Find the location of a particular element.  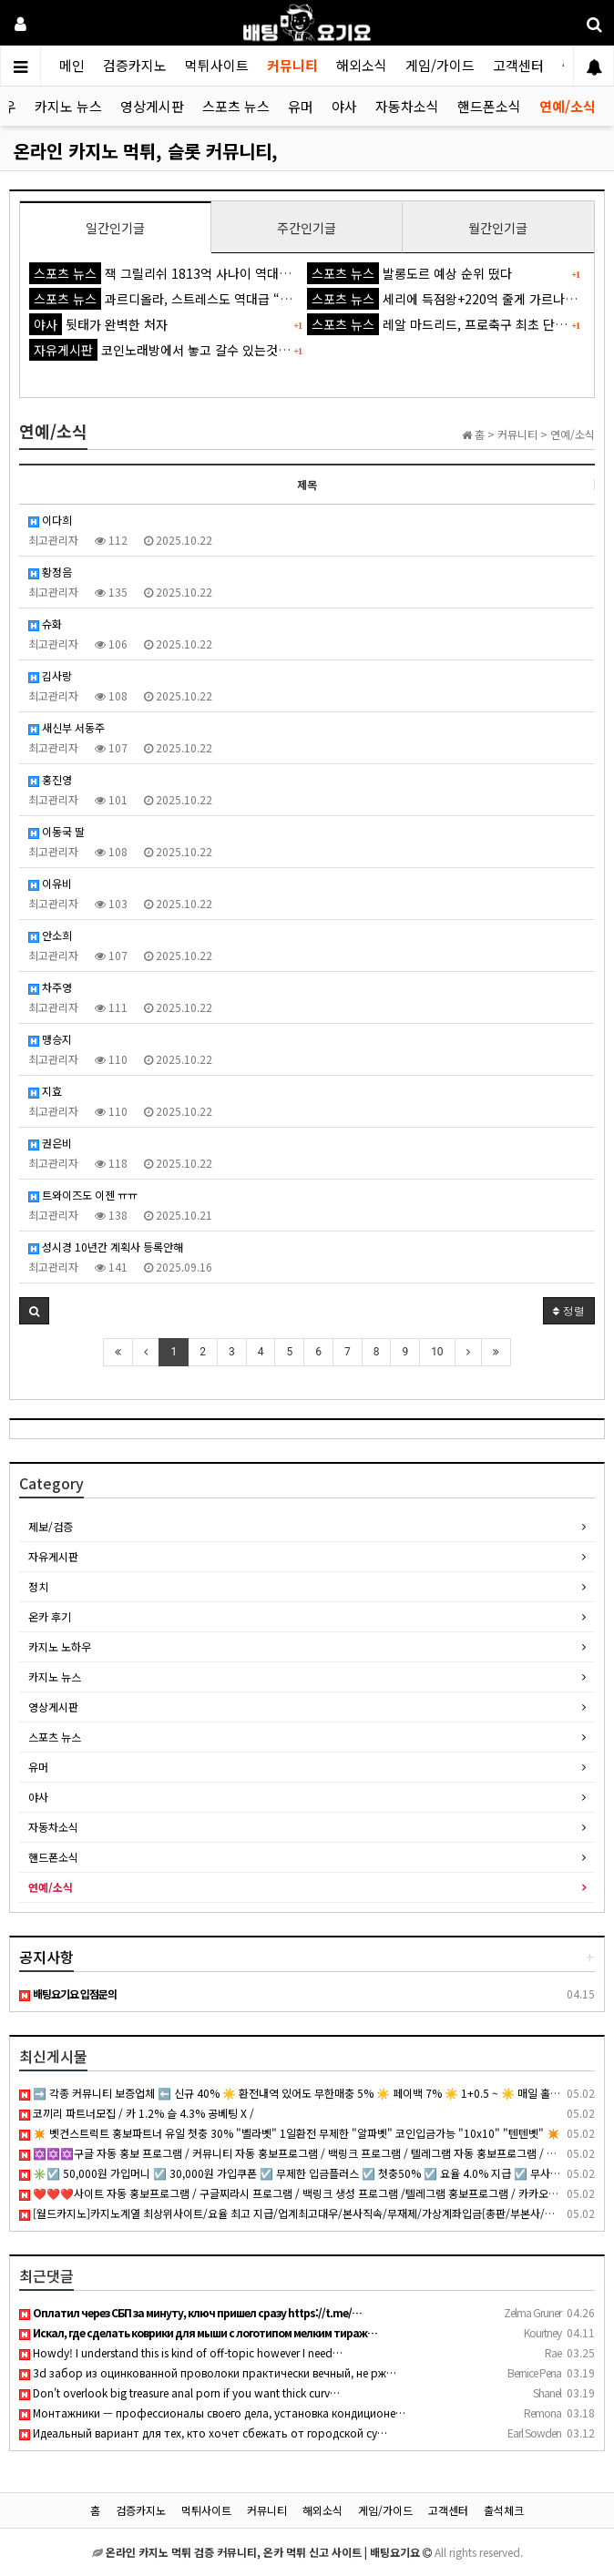

세리에 득점왕+220억 줄게 가르나초 다오' is located at coordinates (457, 299).